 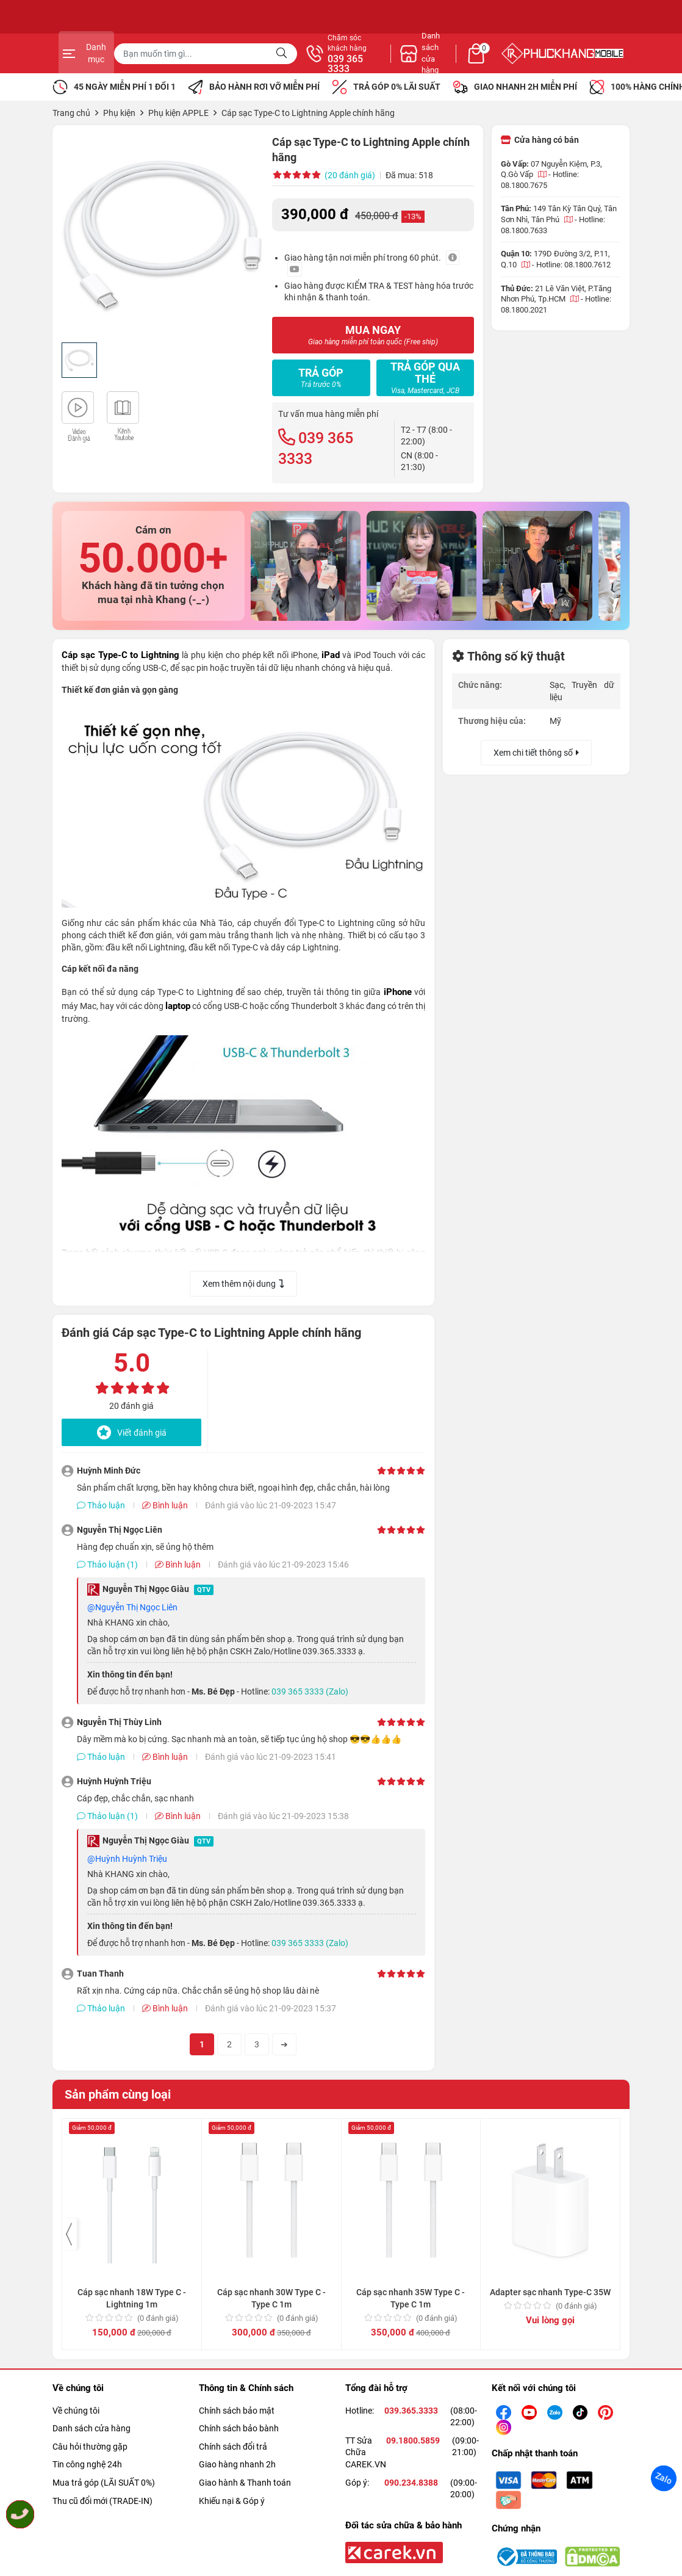 I want to click on Chính sách đổi trả, so click(x=233, y=2446).